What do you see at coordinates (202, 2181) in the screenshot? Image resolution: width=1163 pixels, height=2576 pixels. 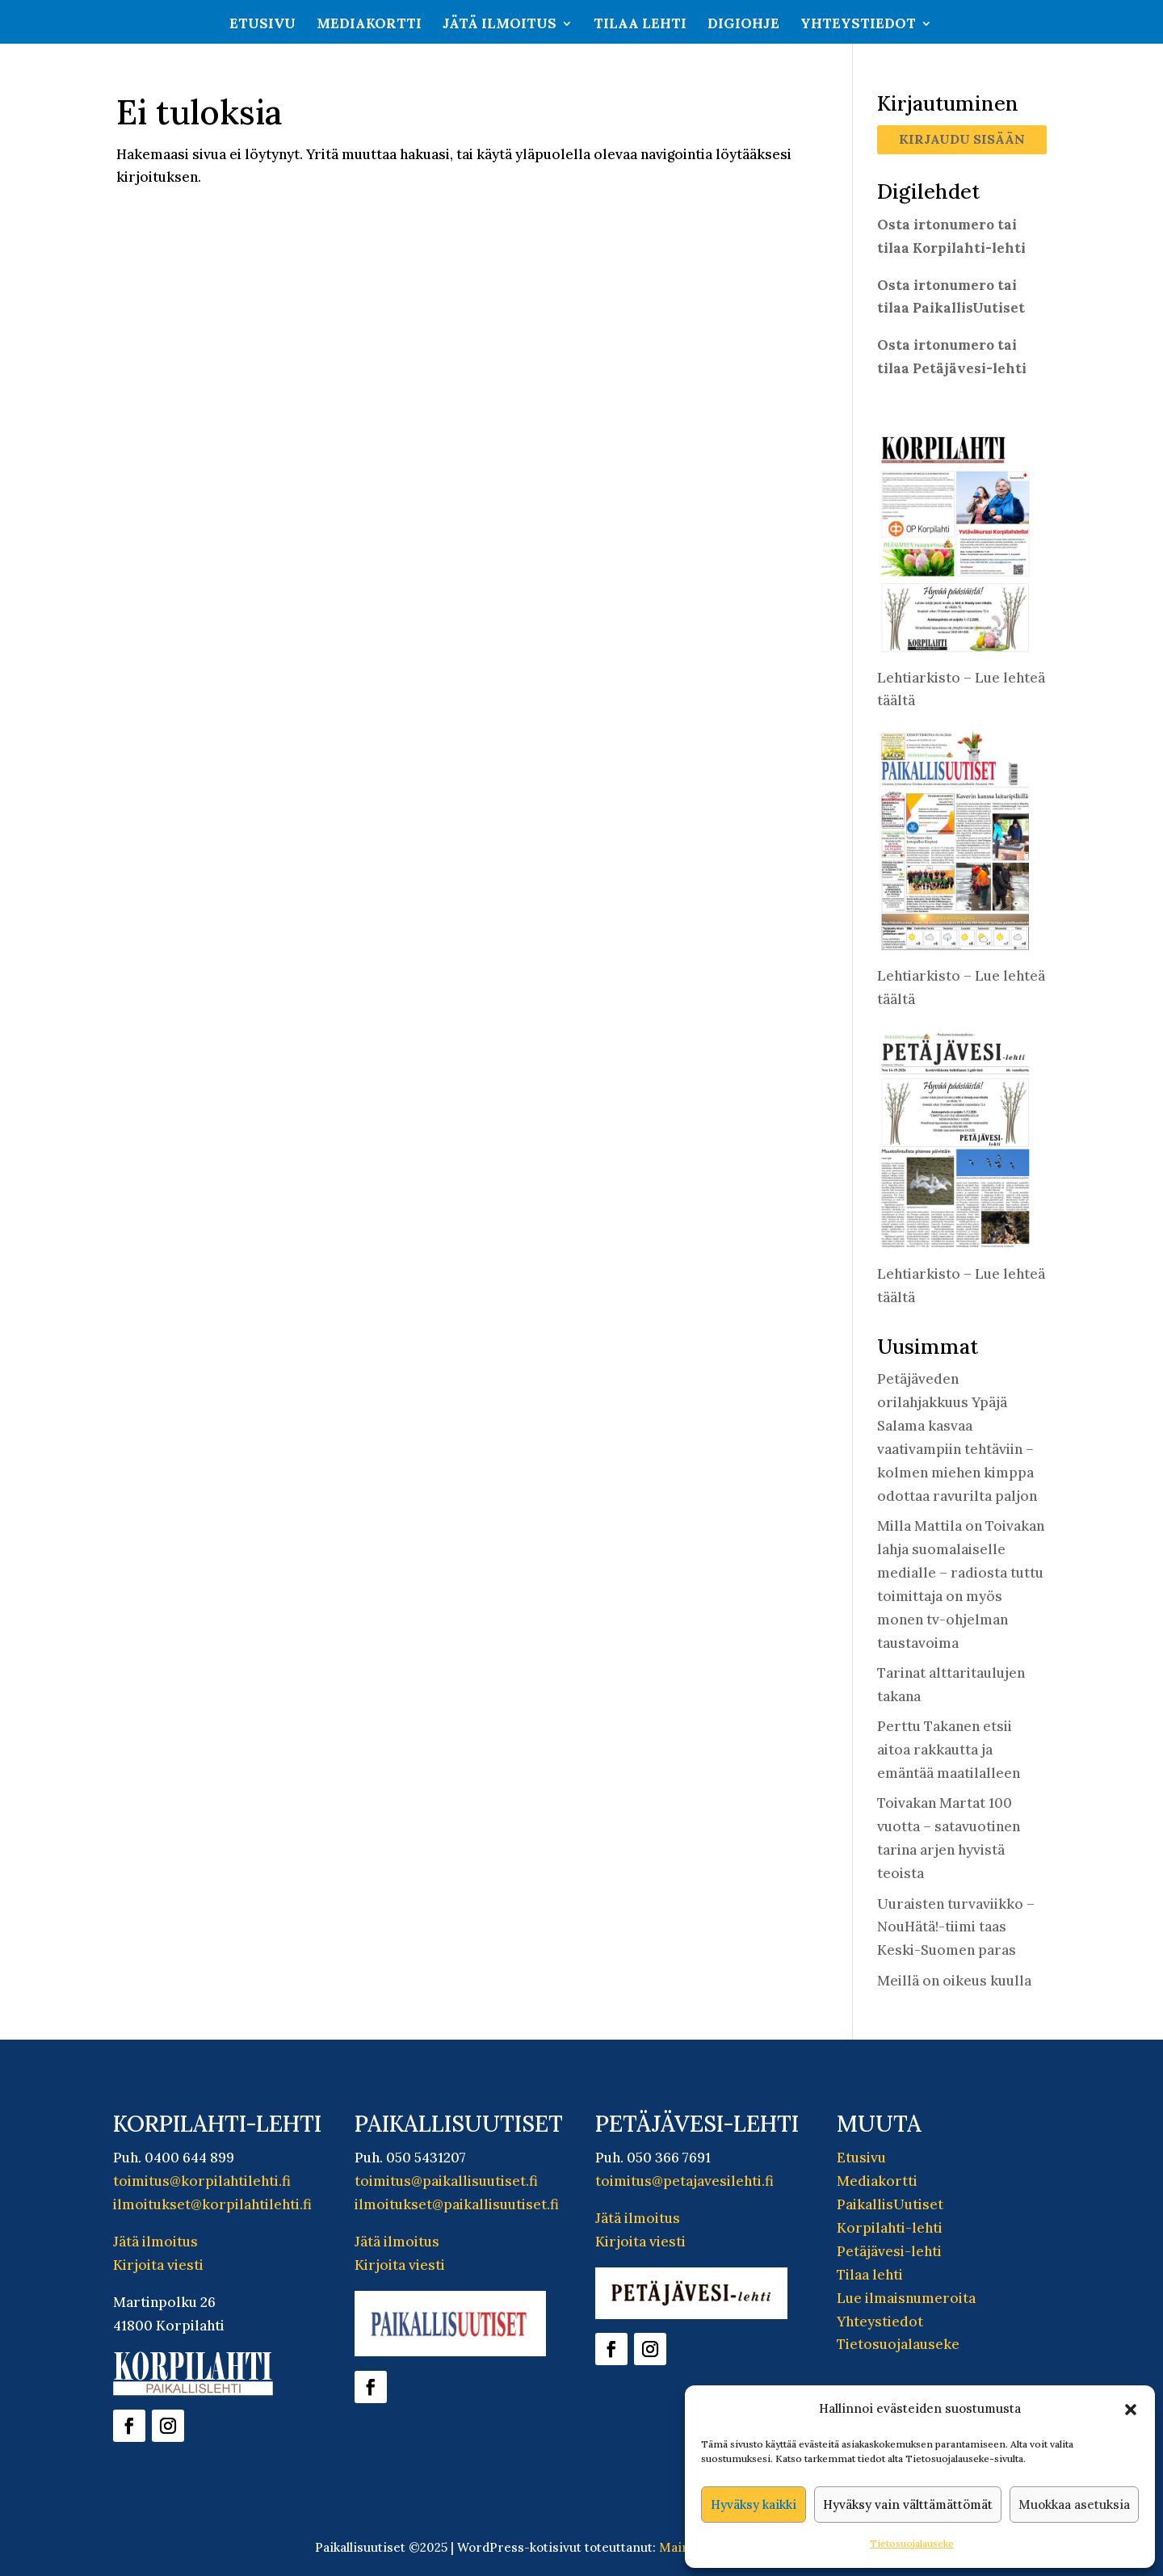 I see `toimitus@korpilahtilehti.fi` at bounding box center [202, 2181].